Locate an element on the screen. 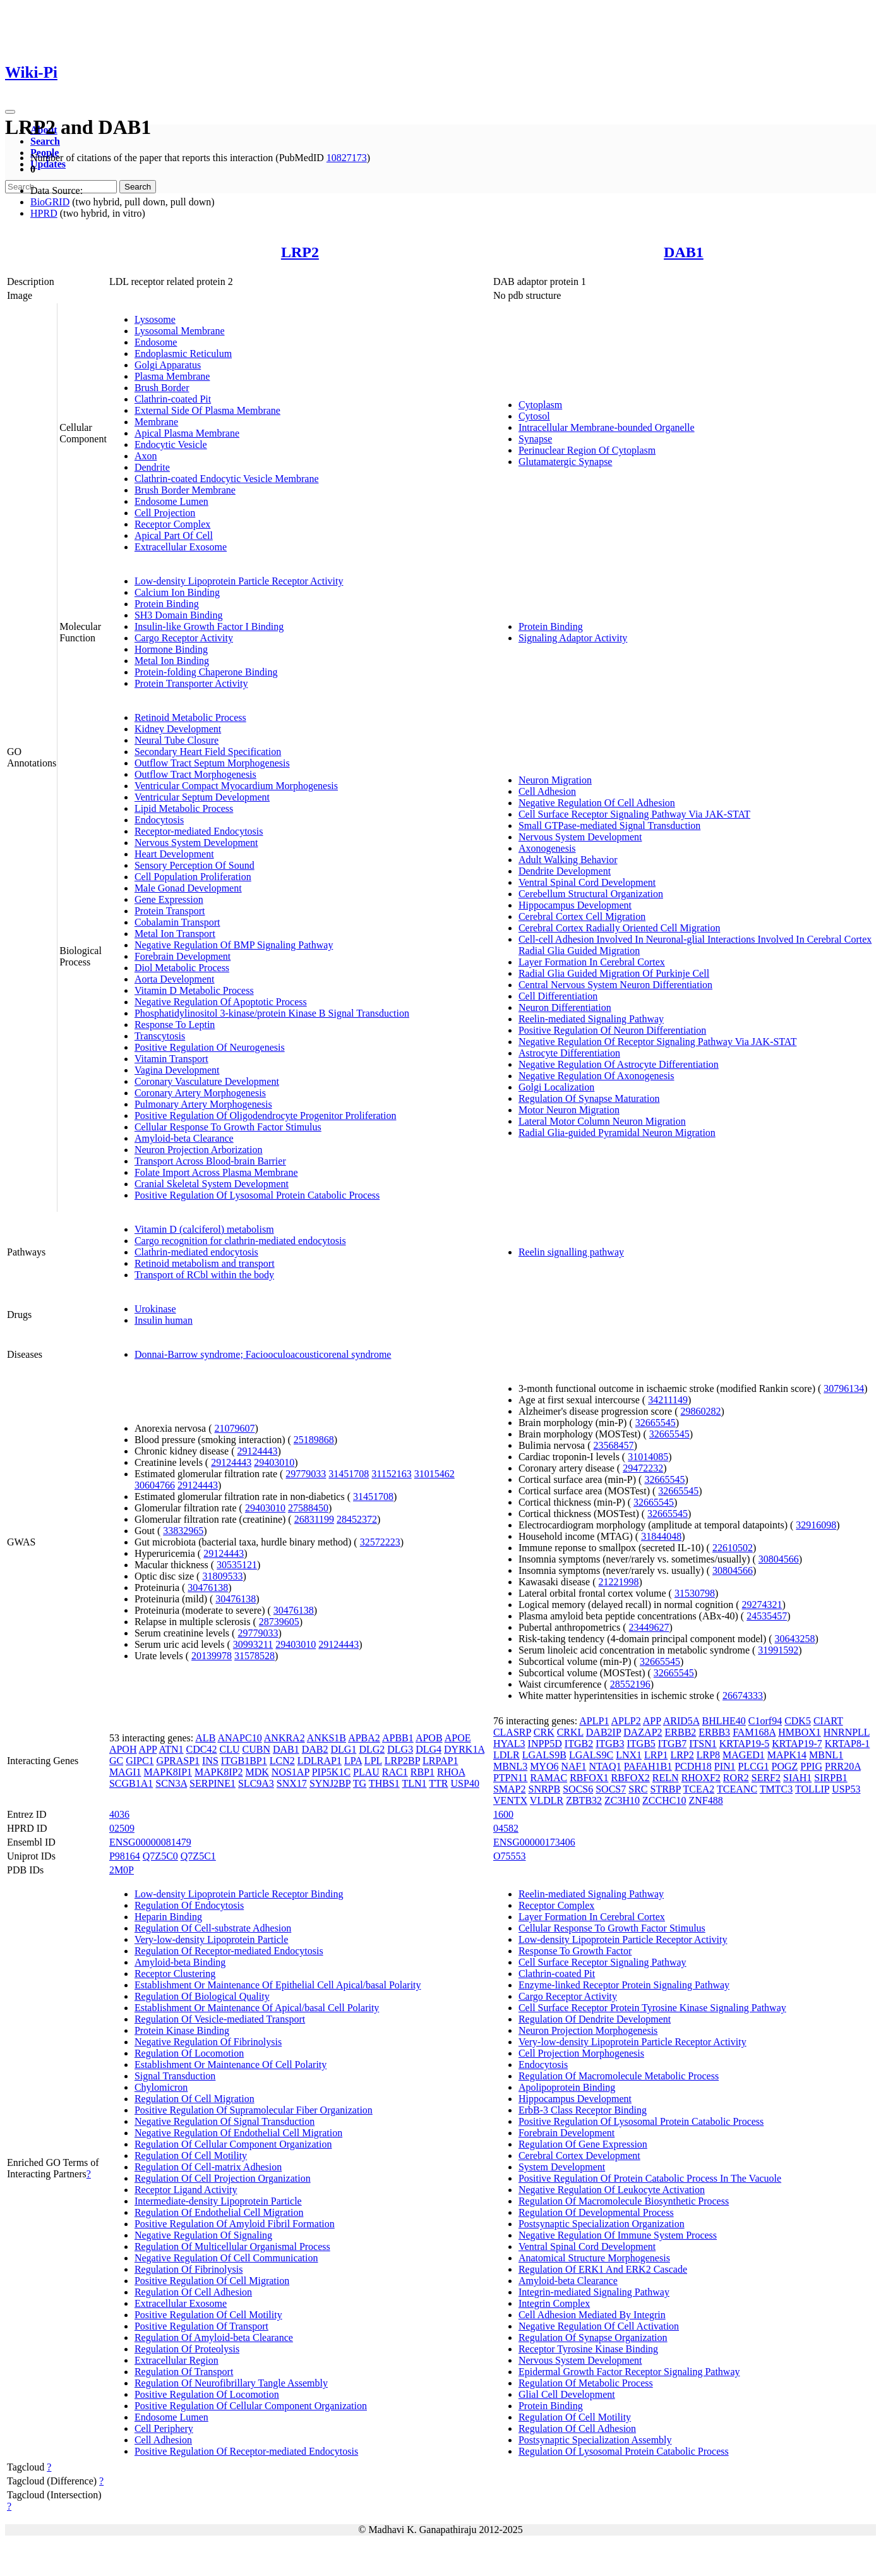 Image resolution: width=881 pixels, height=2576 pixels. ERBB3 is located at coordinates (714, 1732).